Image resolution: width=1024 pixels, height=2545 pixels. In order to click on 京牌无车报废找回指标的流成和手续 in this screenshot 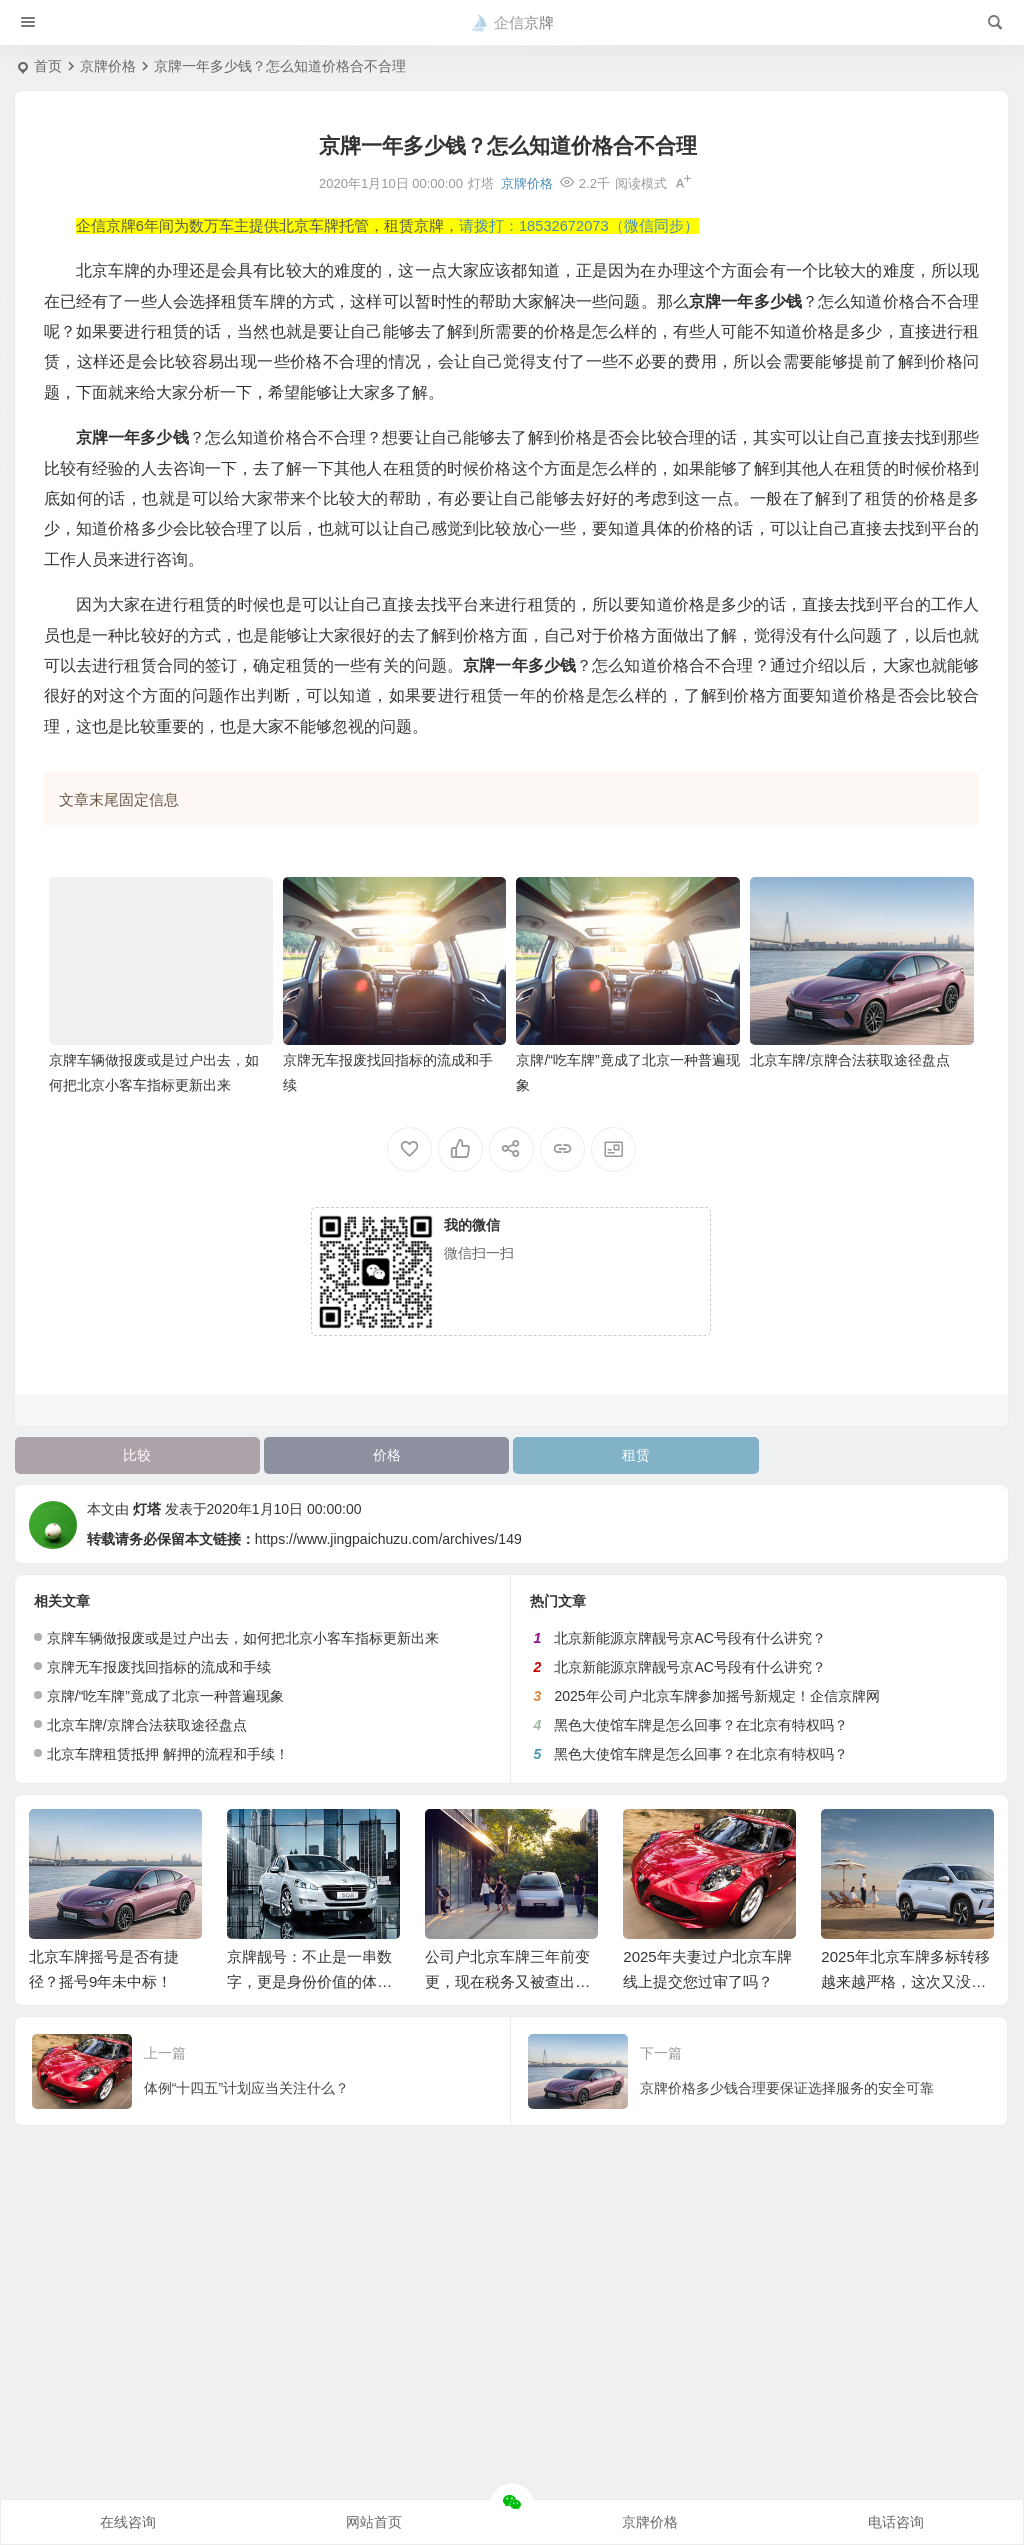, I will do `click(159, 1667)`.